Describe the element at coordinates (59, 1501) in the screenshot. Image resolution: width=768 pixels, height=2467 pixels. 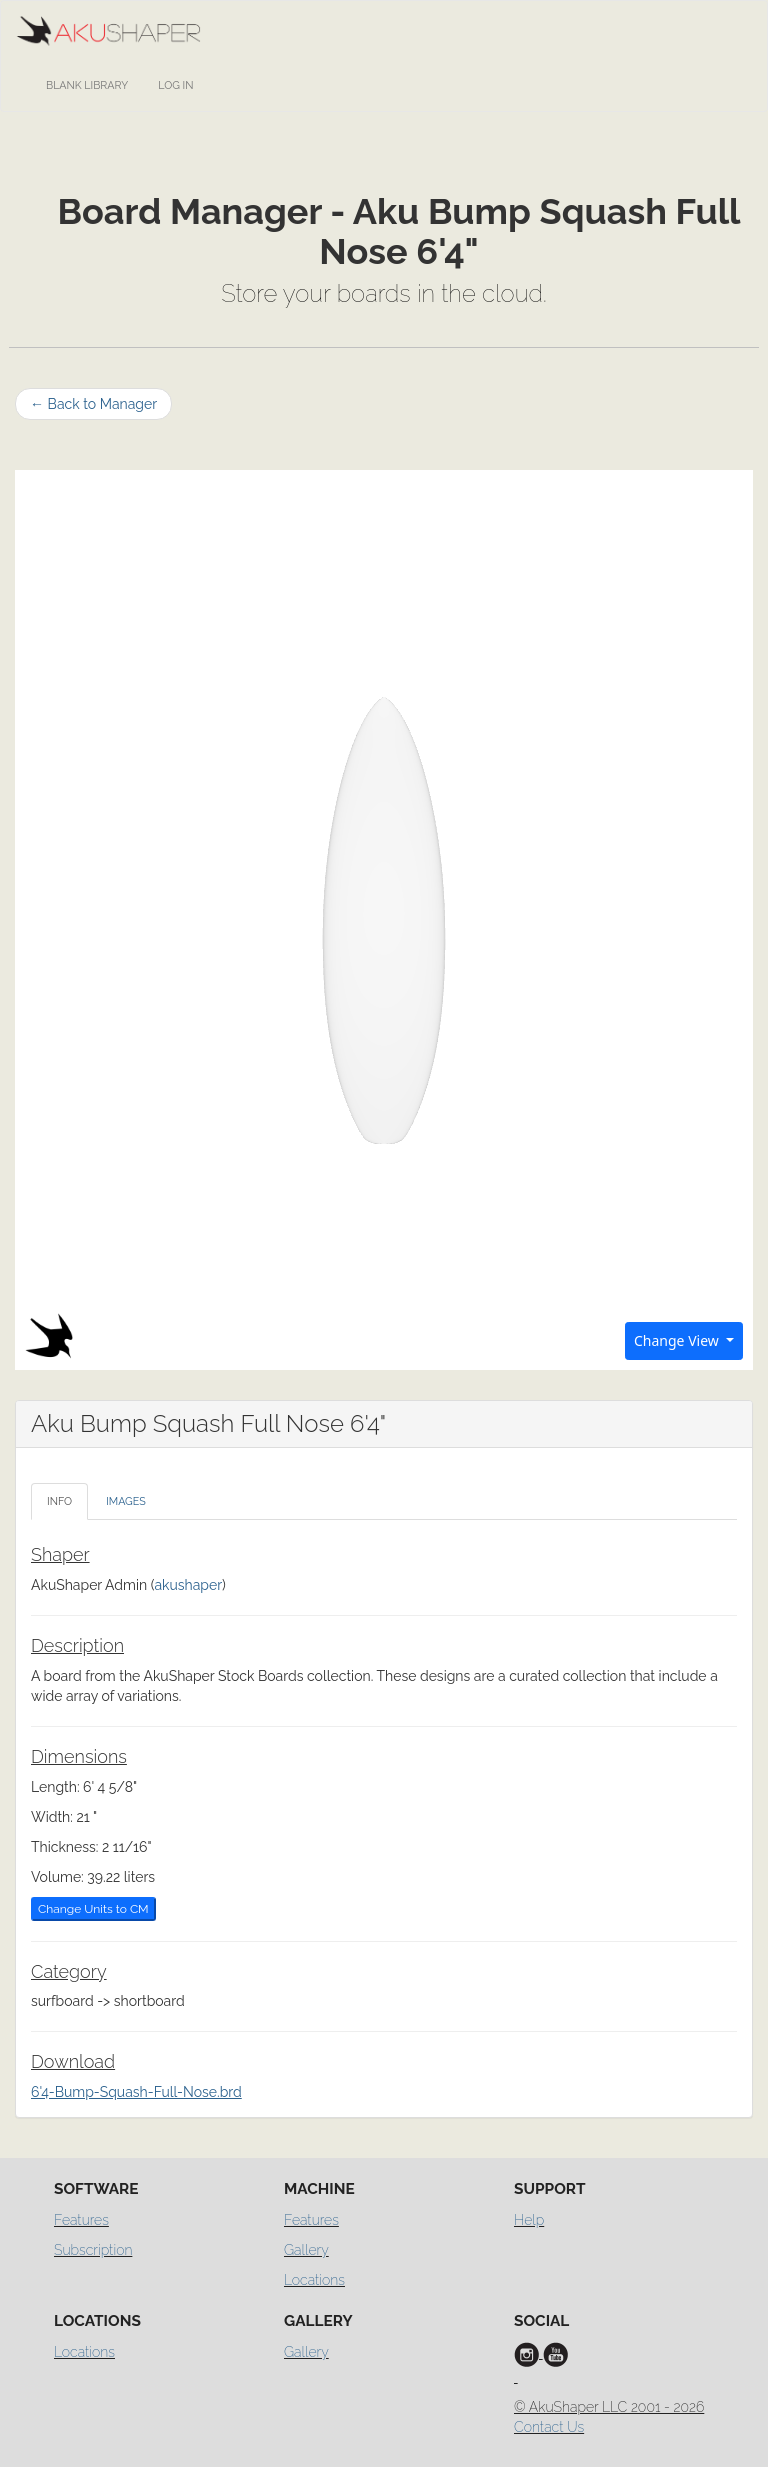
I see `info [tab]` at that location.